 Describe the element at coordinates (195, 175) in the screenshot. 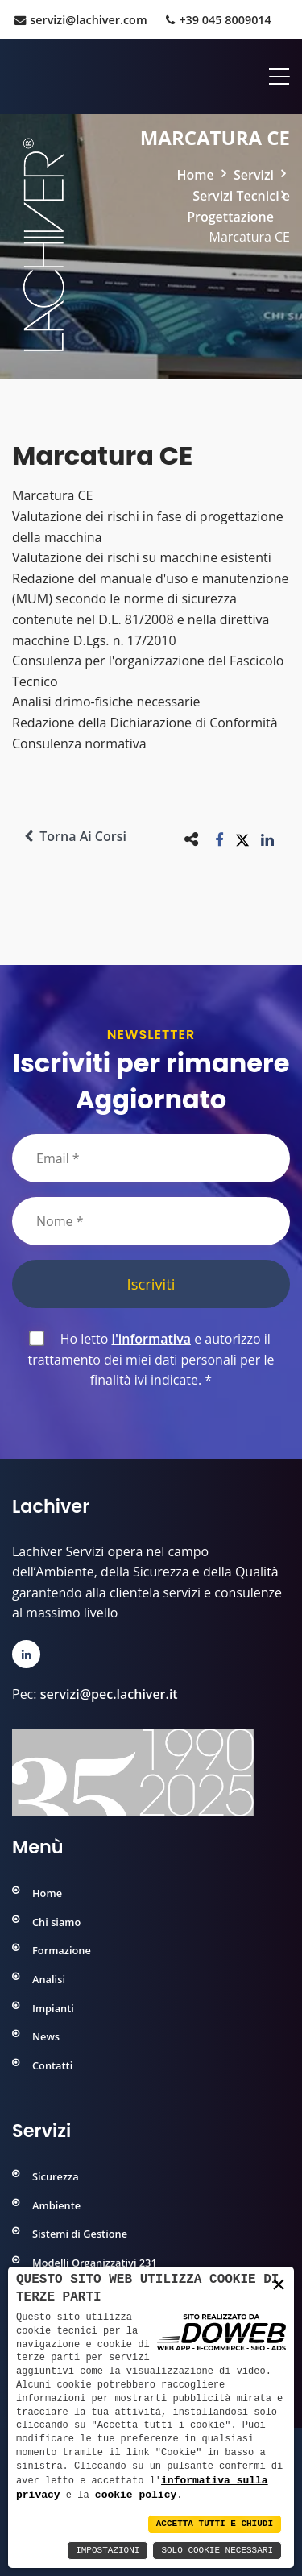

I see `Home` at that location.